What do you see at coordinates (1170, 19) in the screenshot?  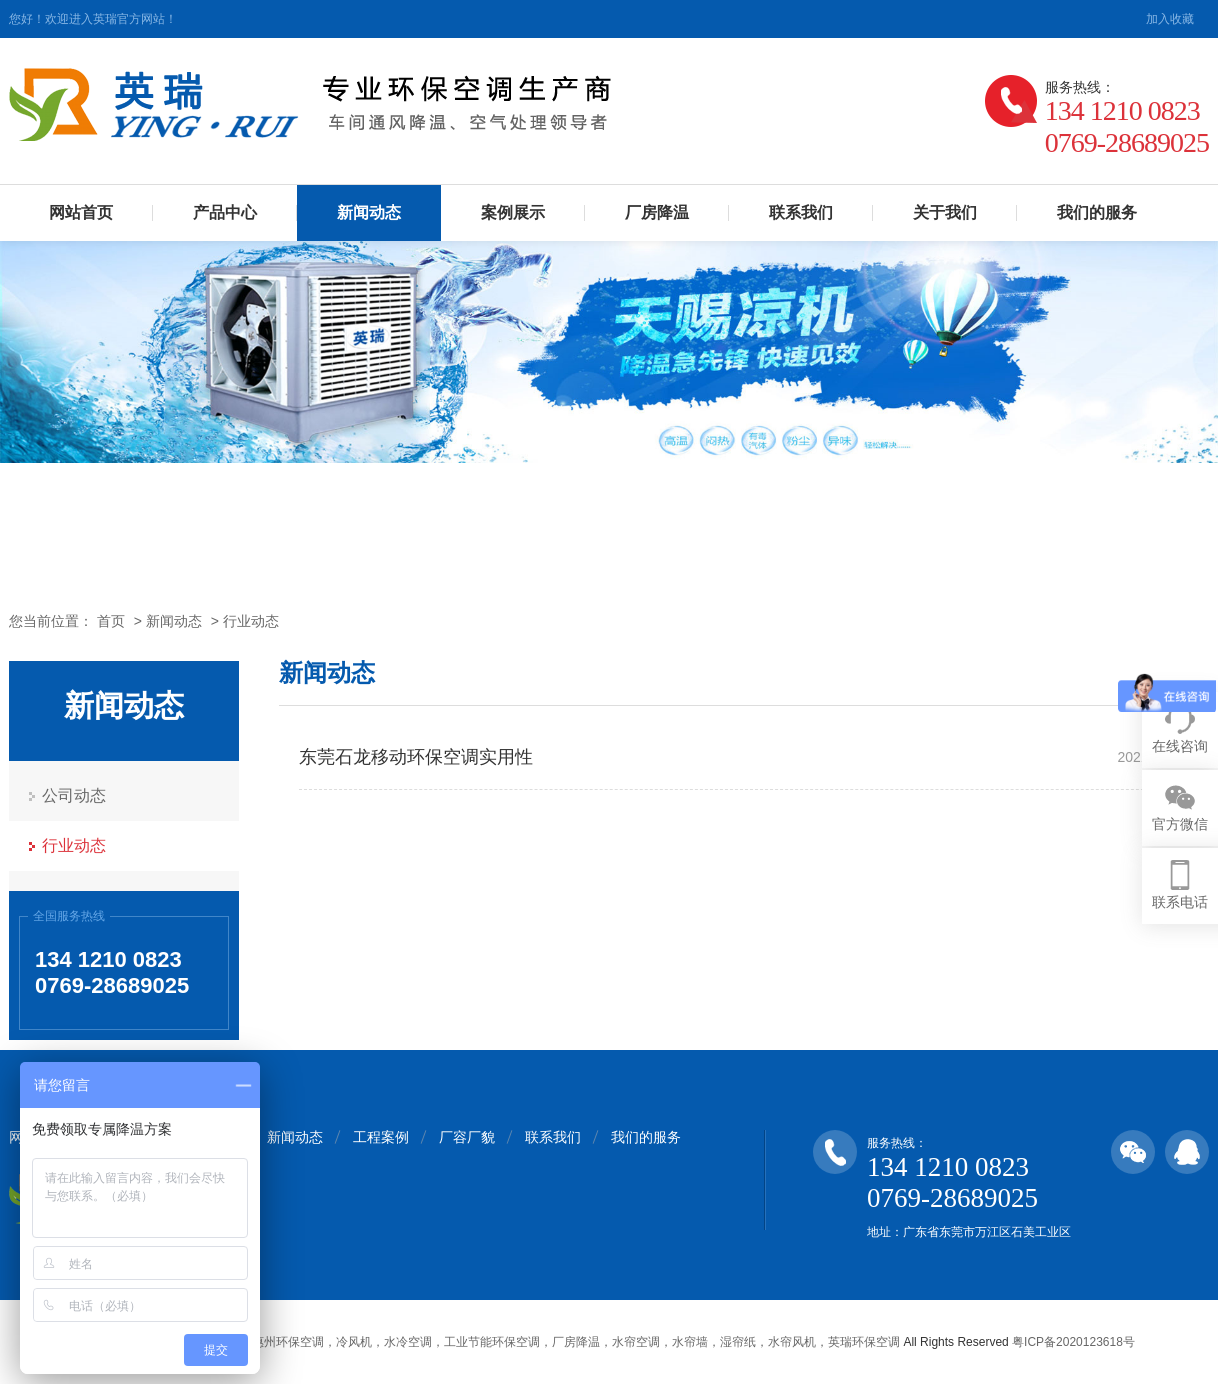 I see `加入收藏` at bounding box center [1170, 19].